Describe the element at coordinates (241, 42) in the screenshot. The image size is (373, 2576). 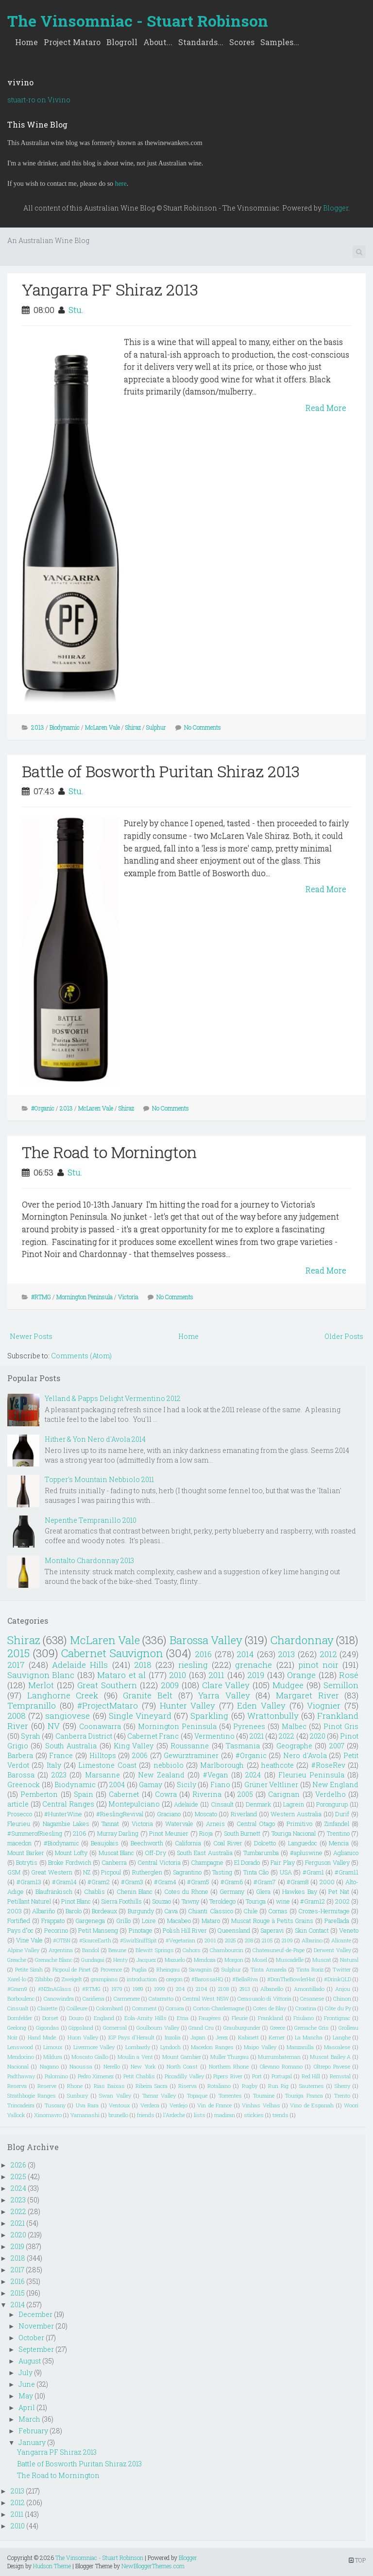
I see `Scores` at that location.